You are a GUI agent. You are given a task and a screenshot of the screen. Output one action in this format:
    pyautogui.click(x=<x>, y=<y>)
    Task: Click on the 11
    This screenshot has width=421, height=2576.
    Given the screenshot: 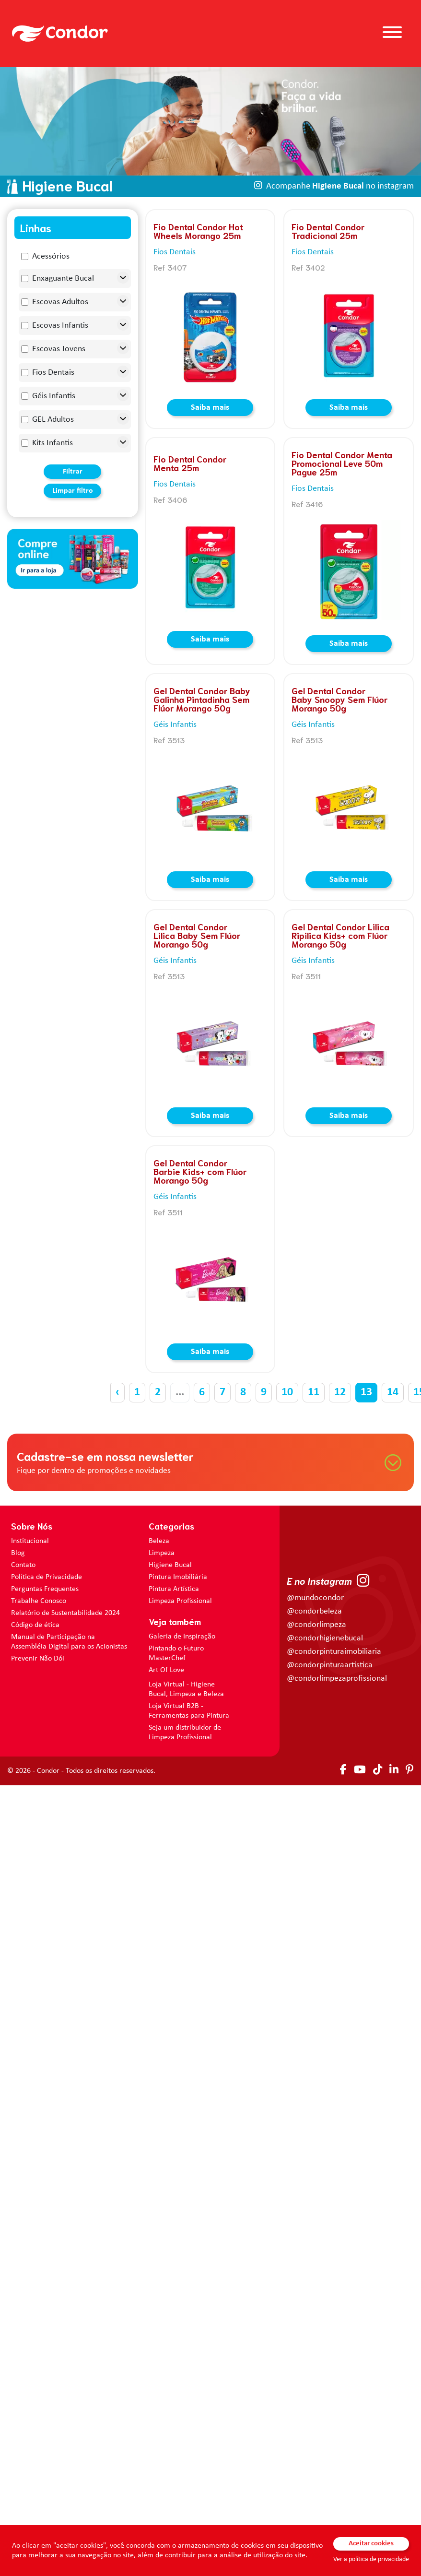 What is the action you would take?
    pyautogui.click(x=313, y=1392)
    